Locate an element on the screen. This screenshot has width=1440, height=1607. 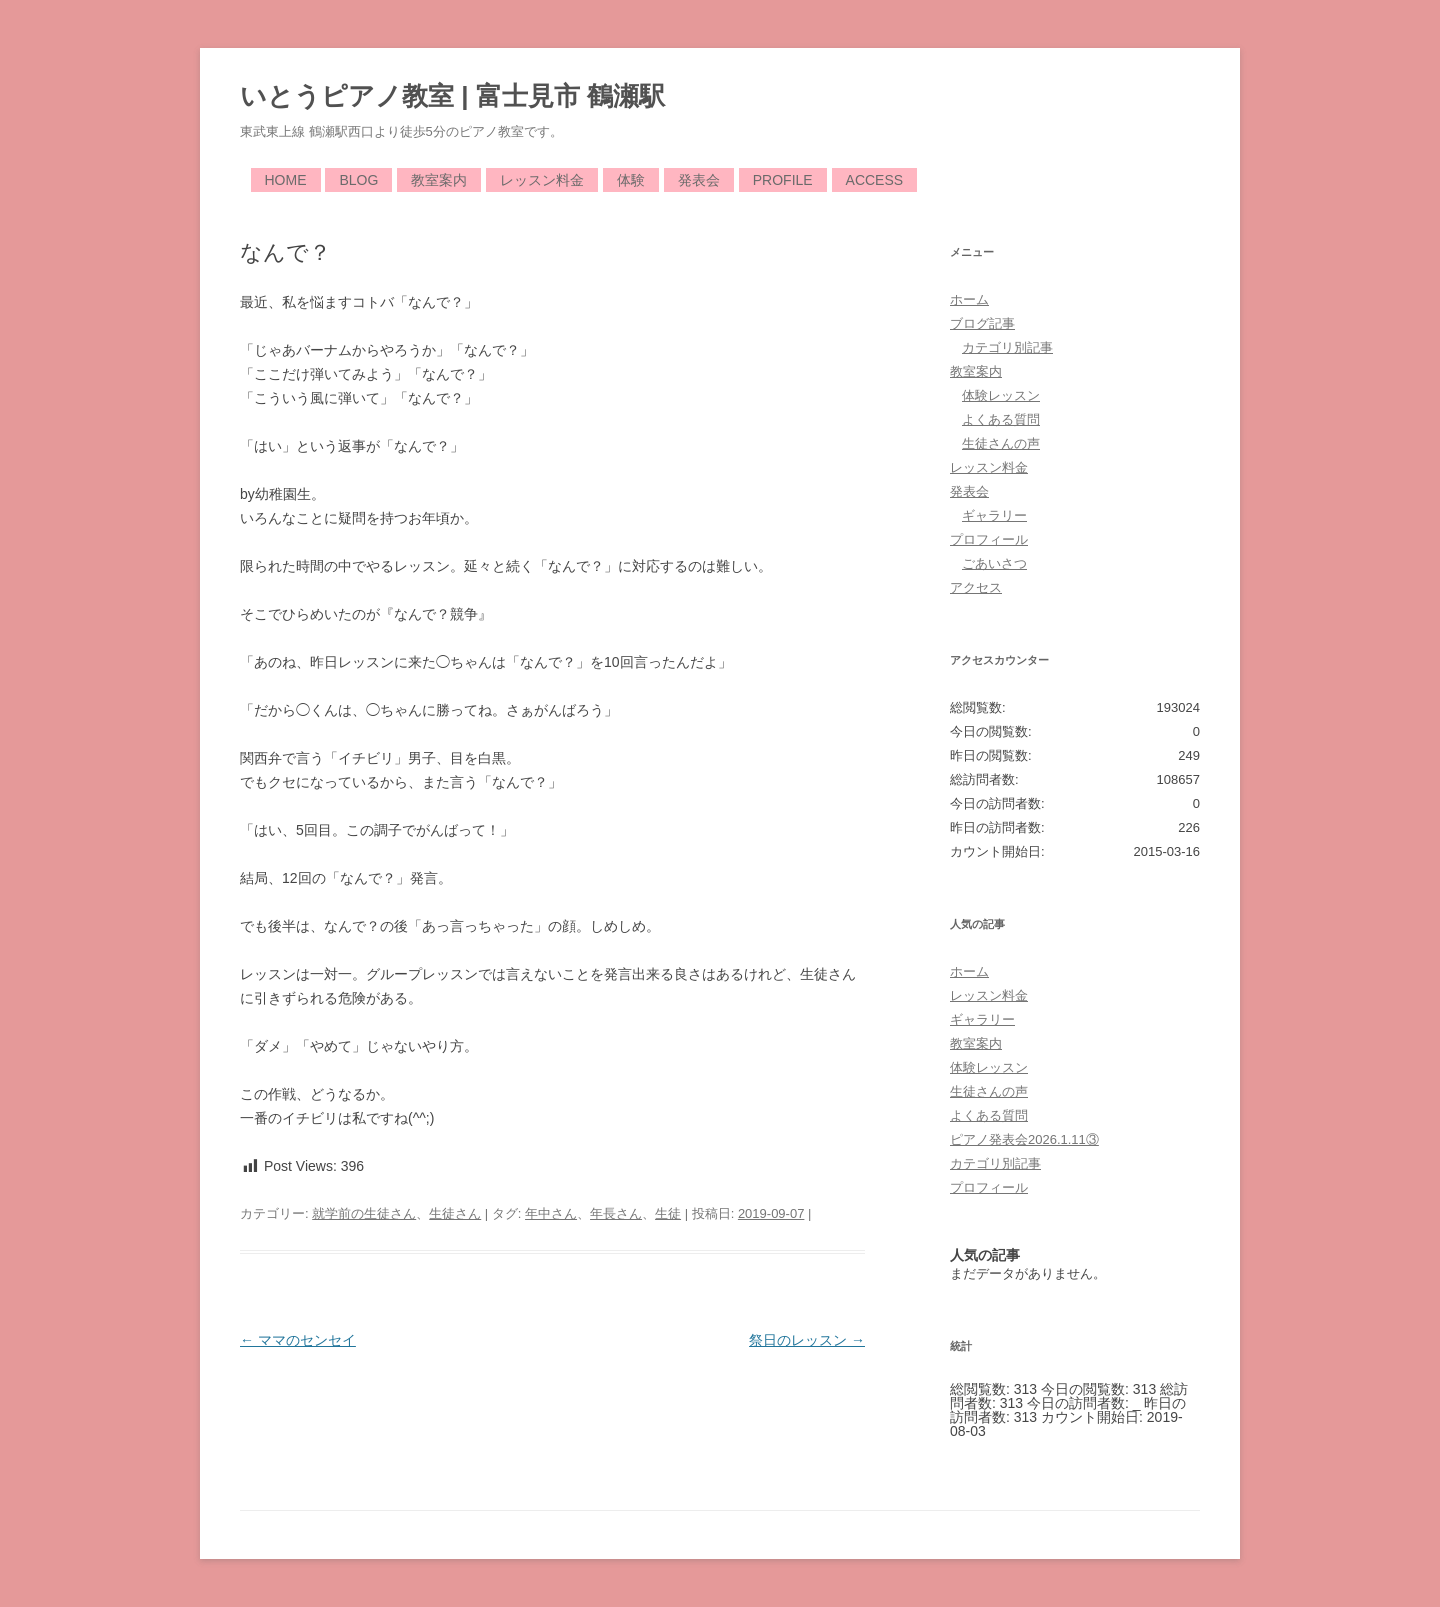
教室案内 is located at coordinates (439, 180).